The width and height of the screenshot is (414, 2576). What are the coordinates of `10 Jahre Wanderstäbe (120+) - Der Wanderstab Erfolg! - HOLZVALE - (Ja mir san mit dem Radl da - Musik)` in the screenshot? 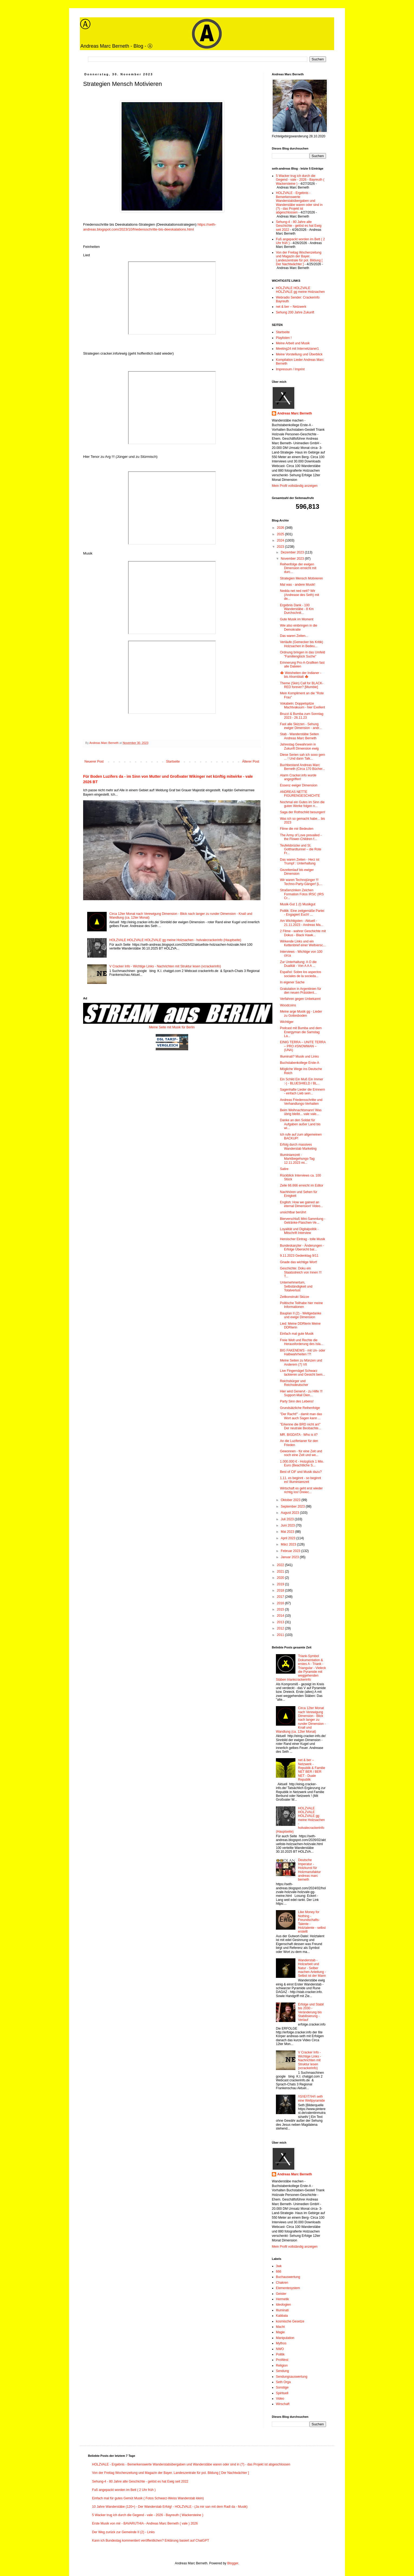 It's located at (169, 2507).